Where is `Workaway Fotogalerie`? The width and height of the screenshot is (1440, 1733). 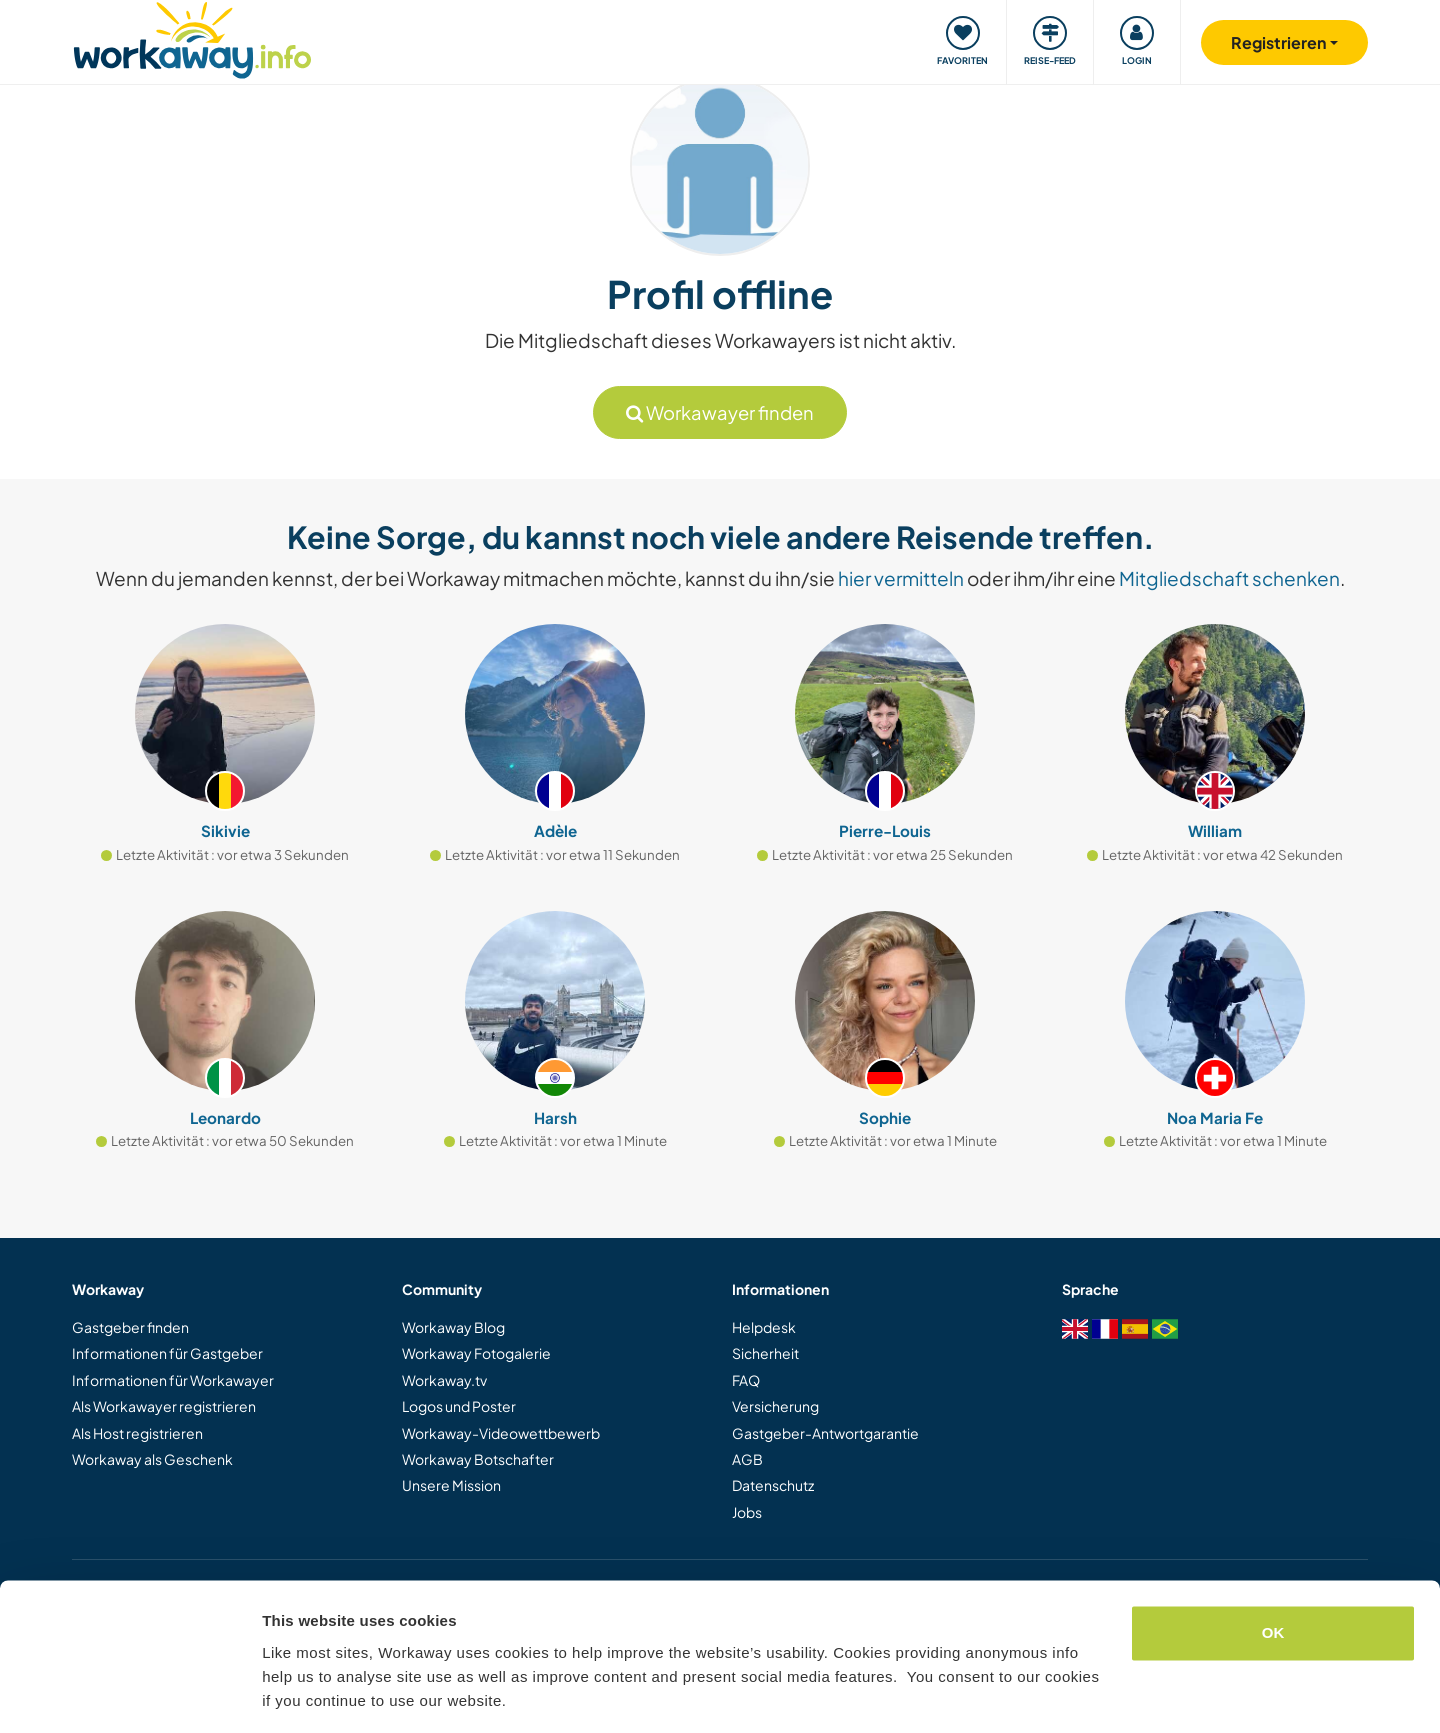 Workaway Fotogalerie is located at coordinates (476, 1353).